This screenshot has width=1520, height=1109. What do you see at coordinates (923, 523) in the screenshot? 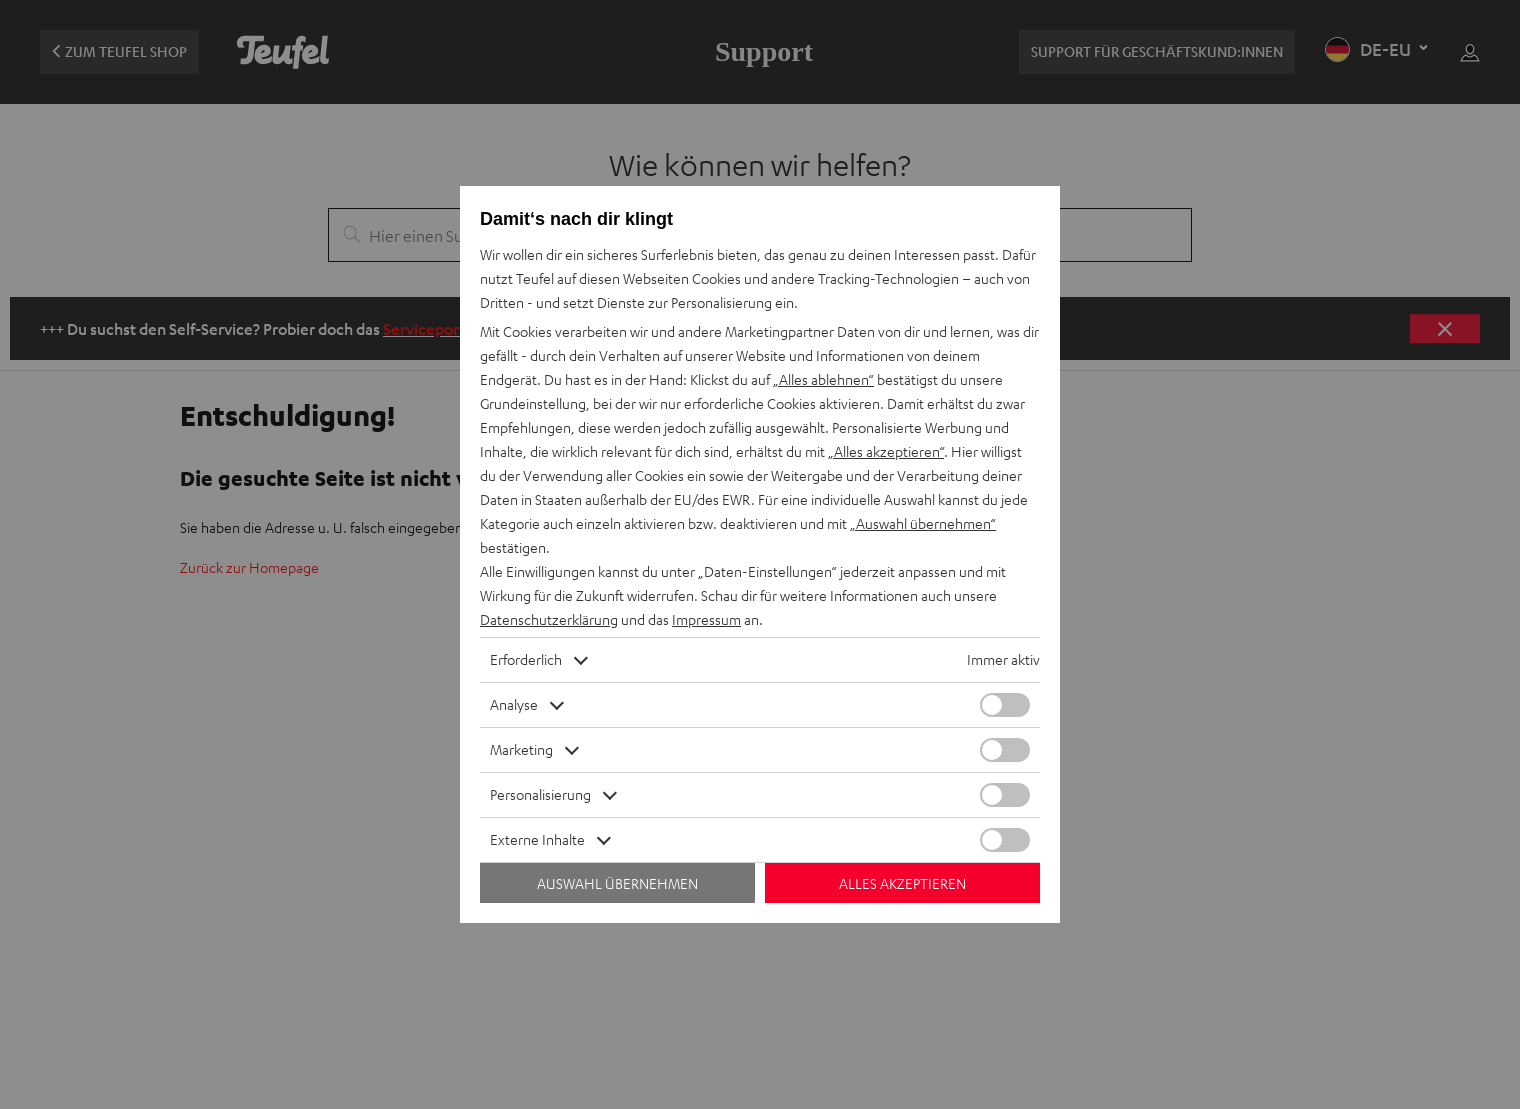
I see `„Auswahl übernehmen“` at bounding box center [923, 523].